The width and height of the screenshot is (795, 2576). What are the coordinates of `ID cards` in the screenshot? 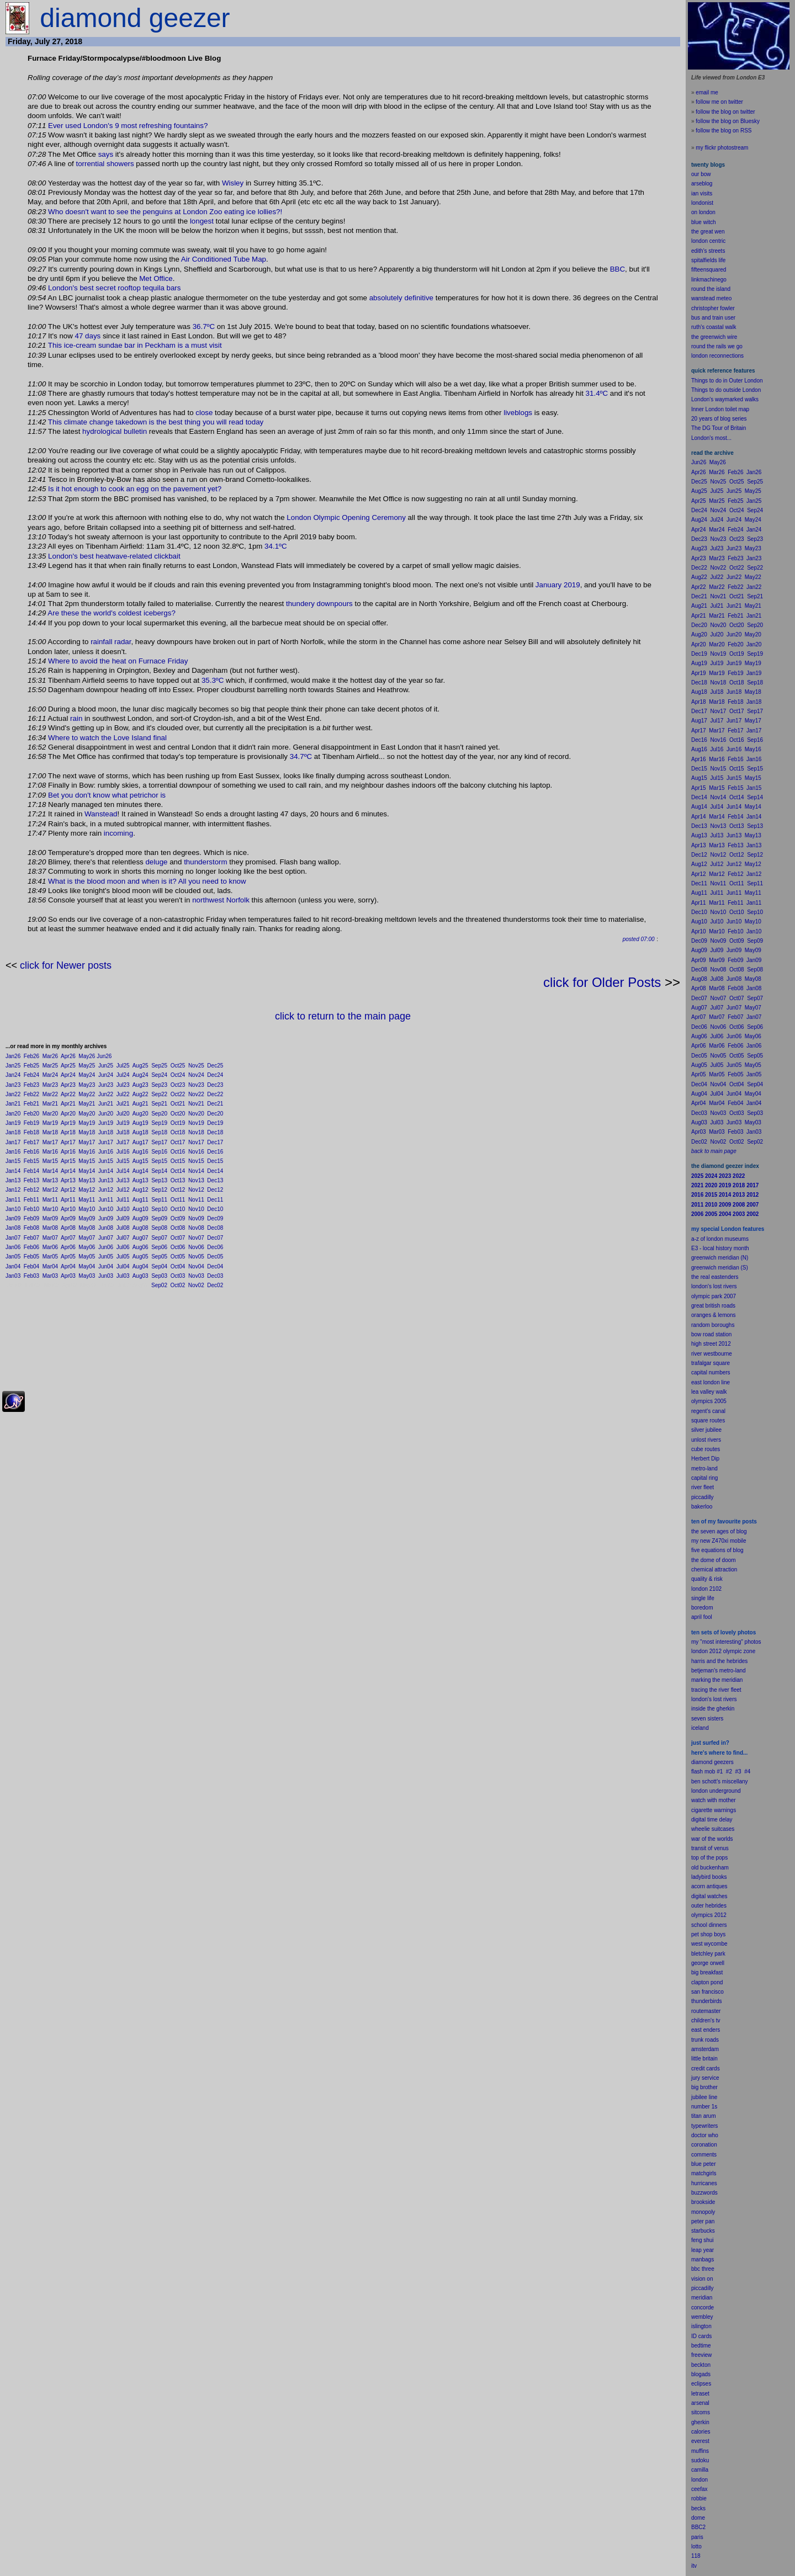 It's located at (701, 2336).